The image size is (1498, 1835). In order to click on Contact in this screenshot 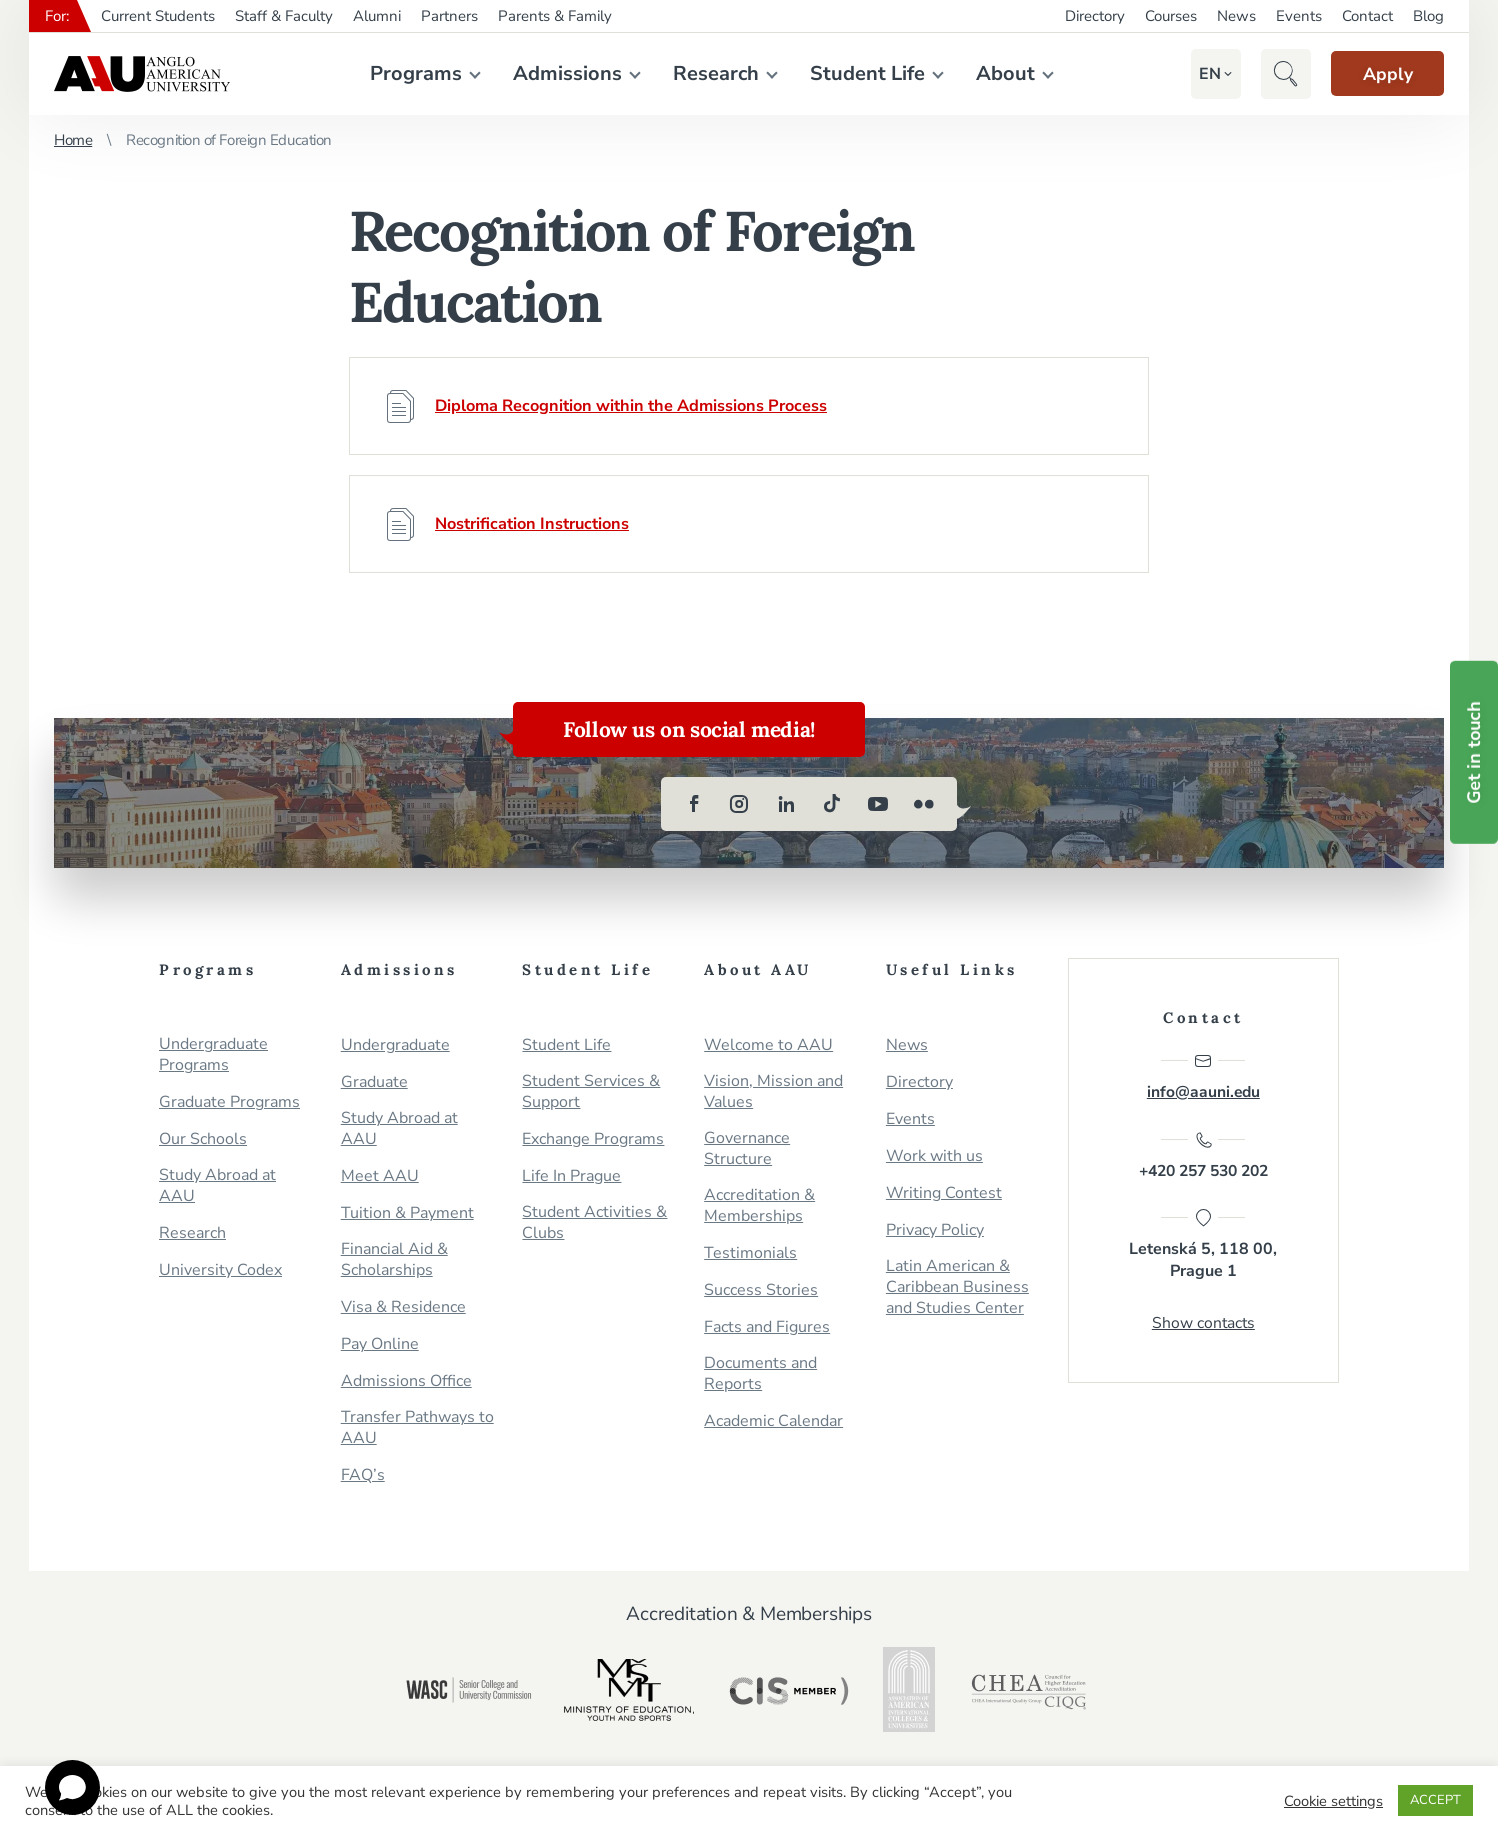, I will do `click(1367, 16)`.